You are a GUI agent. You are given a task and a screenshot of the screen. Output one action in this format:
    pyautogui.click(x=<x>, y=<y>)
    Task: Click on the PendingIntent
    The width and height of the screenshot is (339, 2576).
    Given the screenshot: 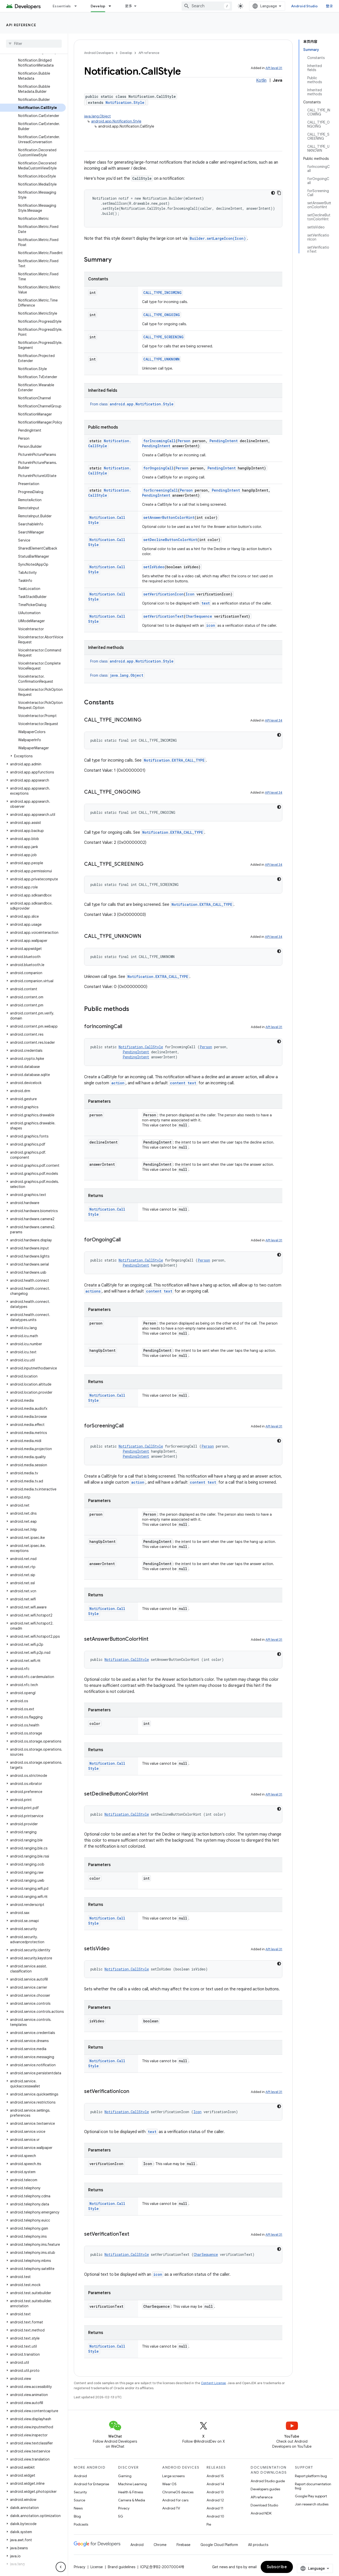 What is the action you would take?
    pyautogui.click(x=224, y=440)
    